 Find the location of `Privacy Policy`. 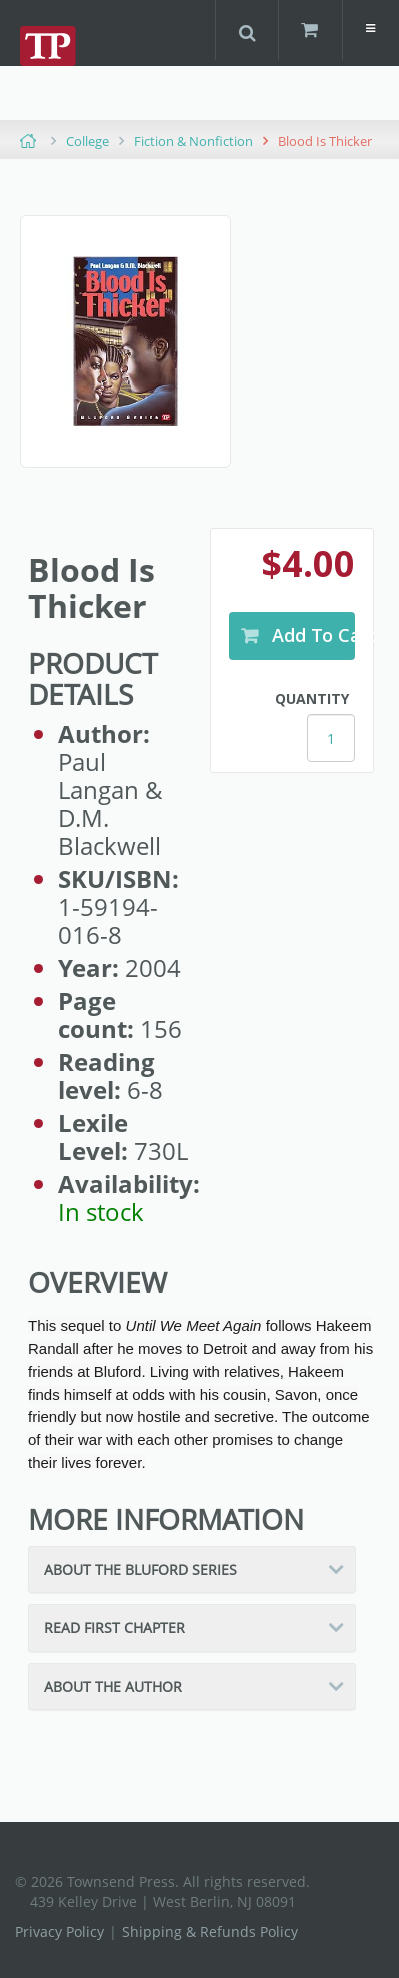

Privacy Policy is located at coordinates (59, 1931).